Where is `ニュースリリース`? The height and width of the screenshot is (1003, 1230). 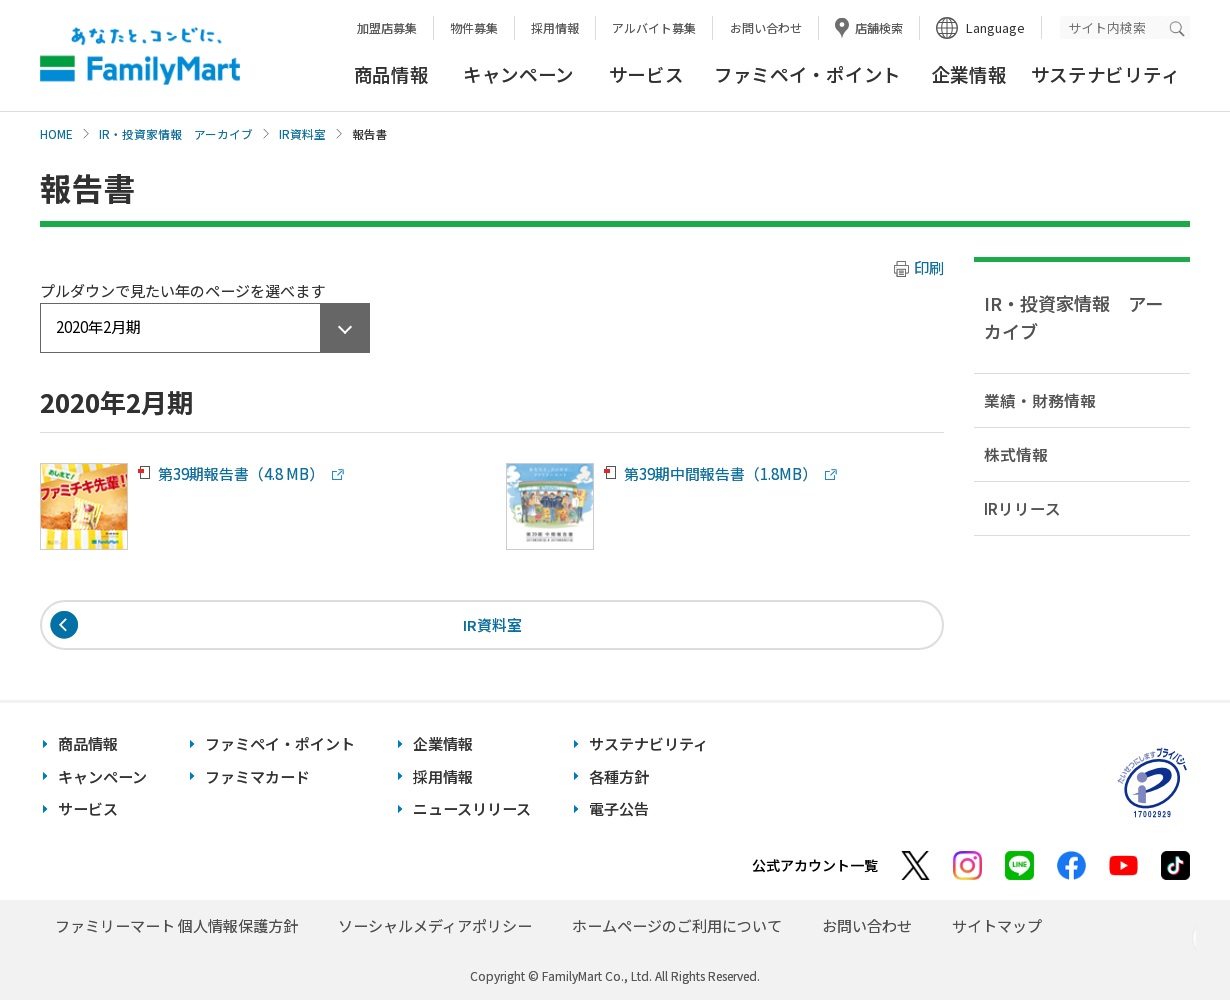
ニュースリリース is located at coordinates (472, 811).